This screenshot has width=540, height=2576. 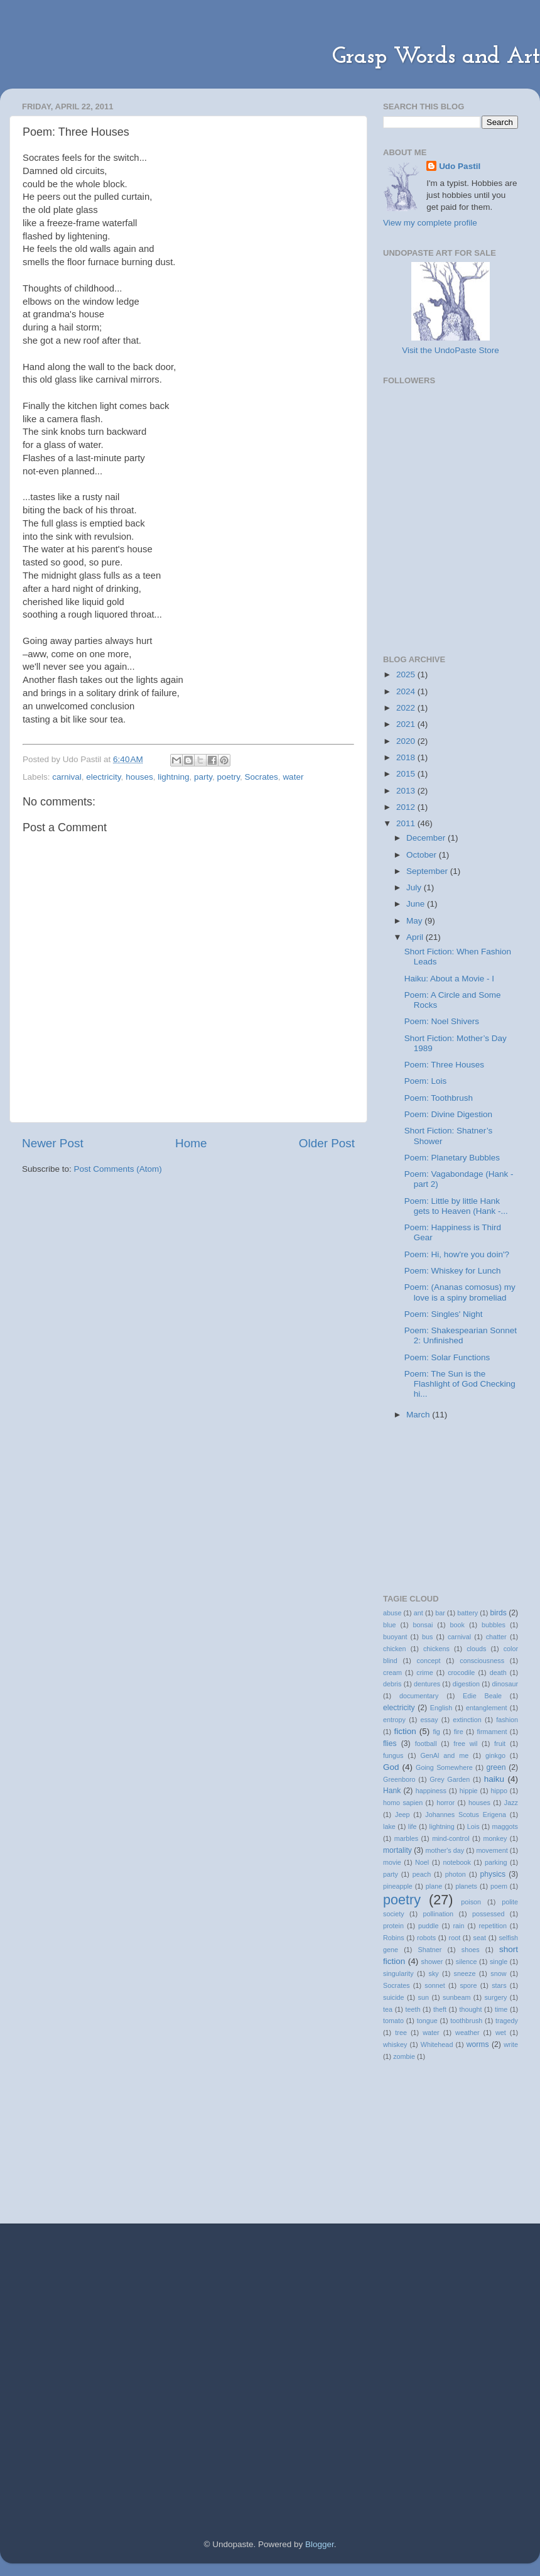 I want to click on Older Post, so click(x=327, y=1143).